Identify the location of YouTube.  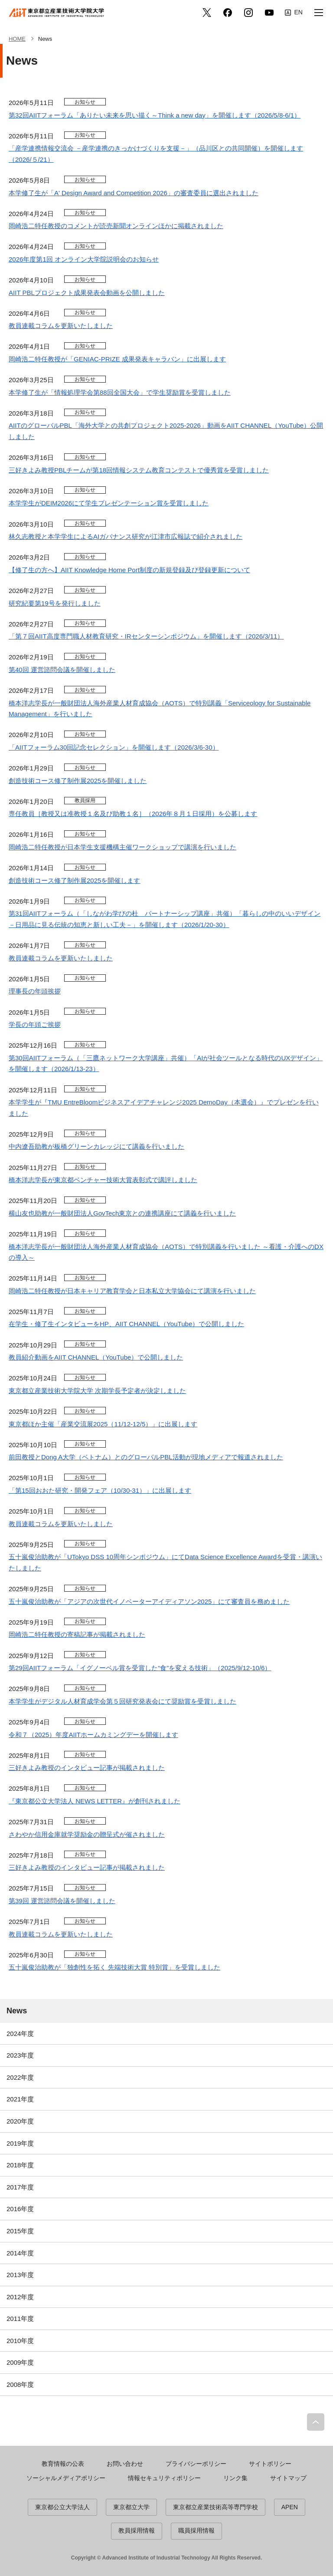
(269, 12).